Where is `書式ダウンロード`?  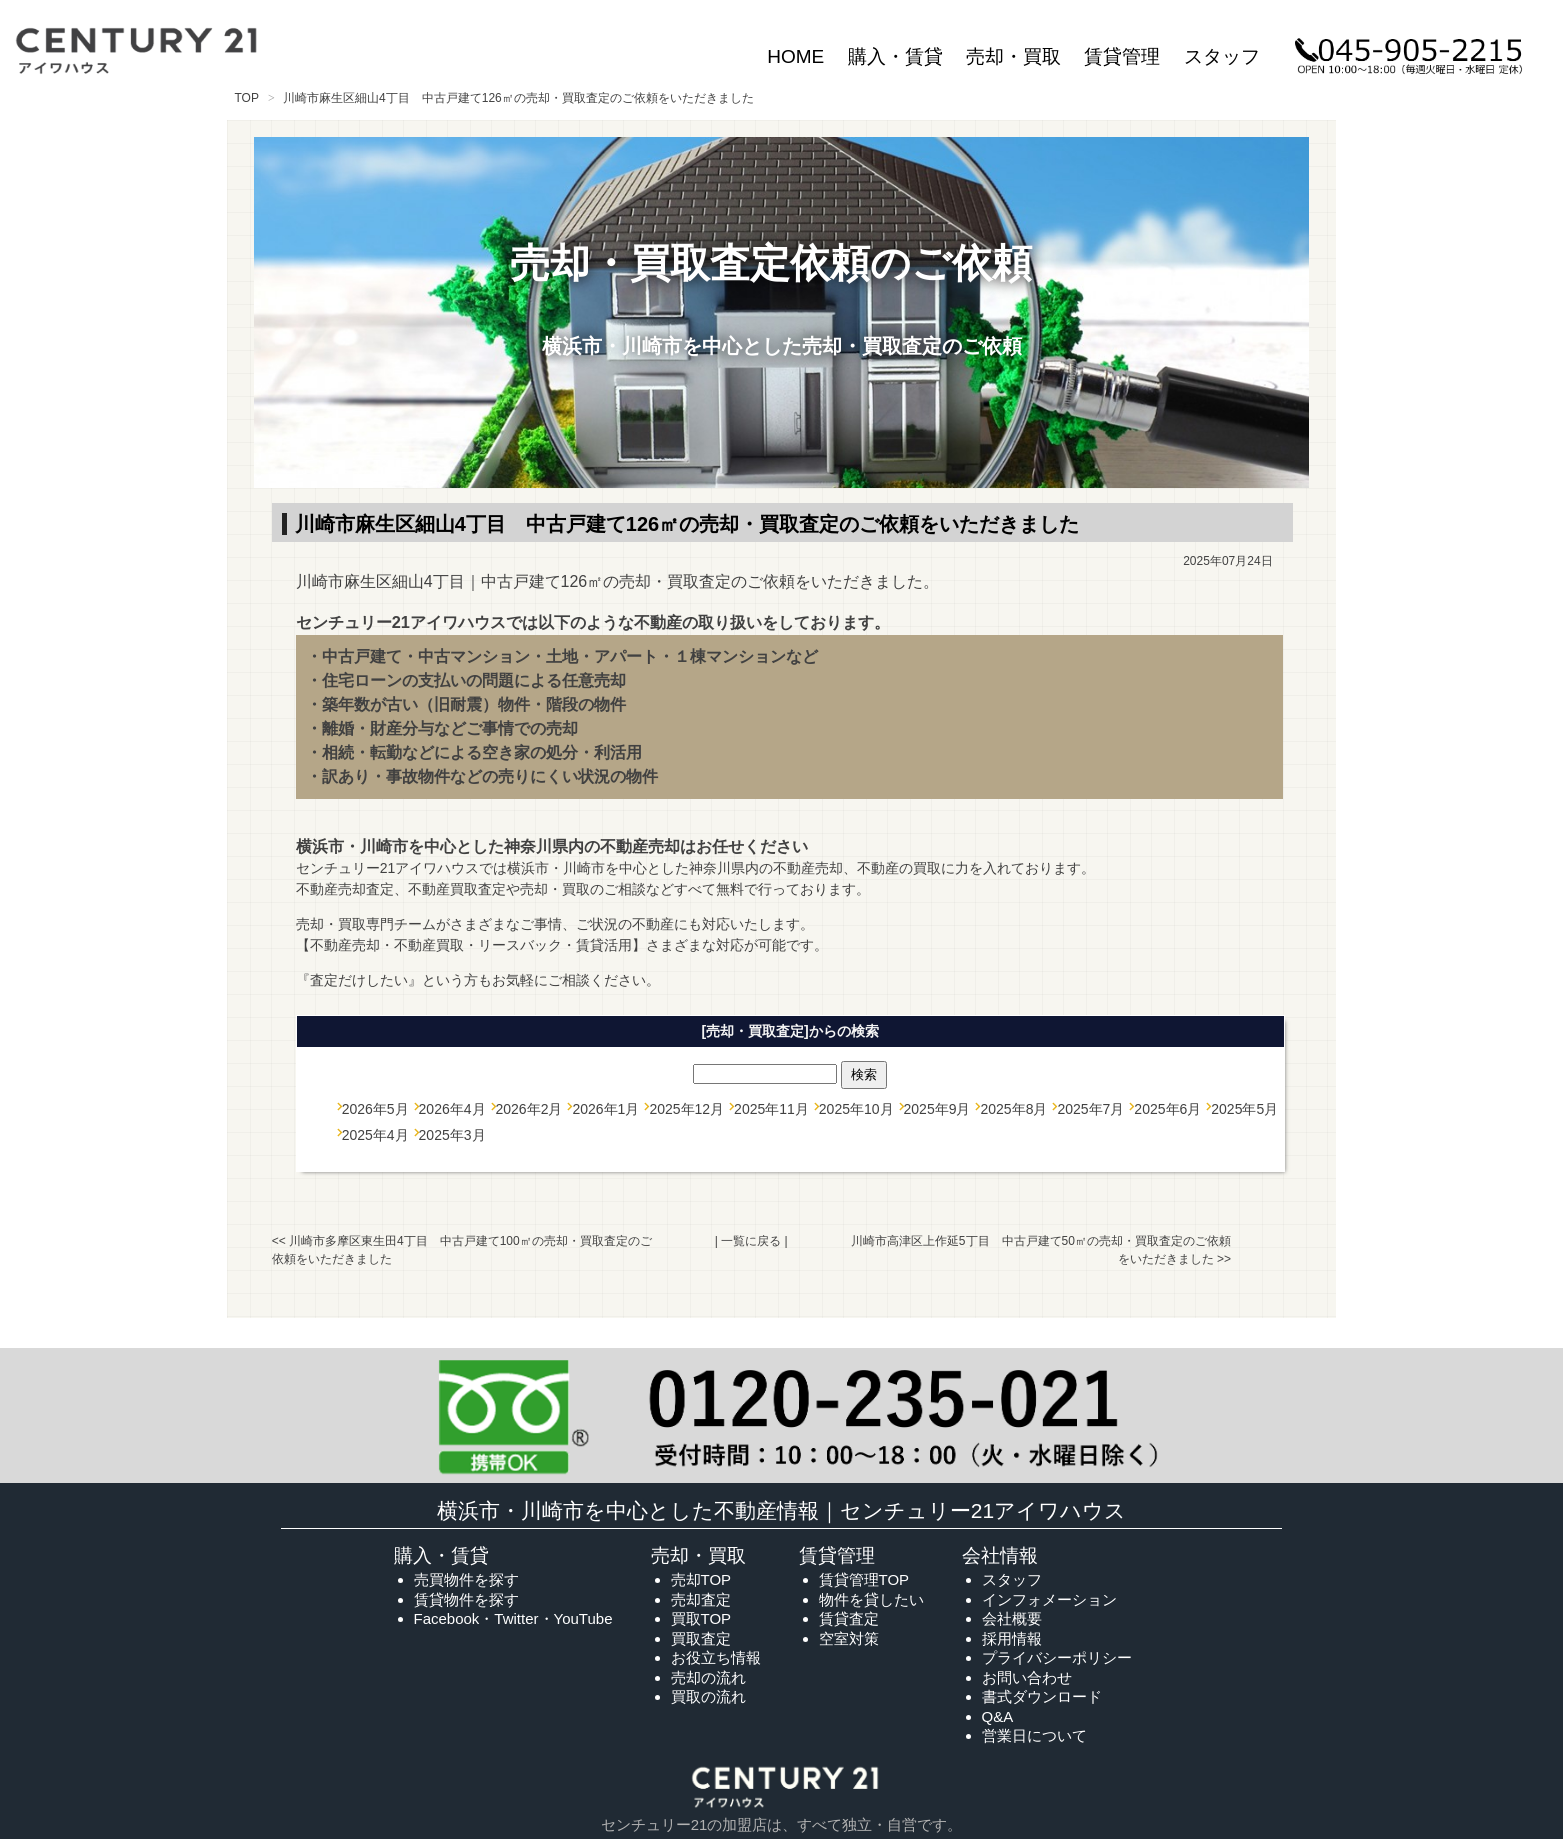 書式ダウンロード is located at coordinates (1042, 1696).